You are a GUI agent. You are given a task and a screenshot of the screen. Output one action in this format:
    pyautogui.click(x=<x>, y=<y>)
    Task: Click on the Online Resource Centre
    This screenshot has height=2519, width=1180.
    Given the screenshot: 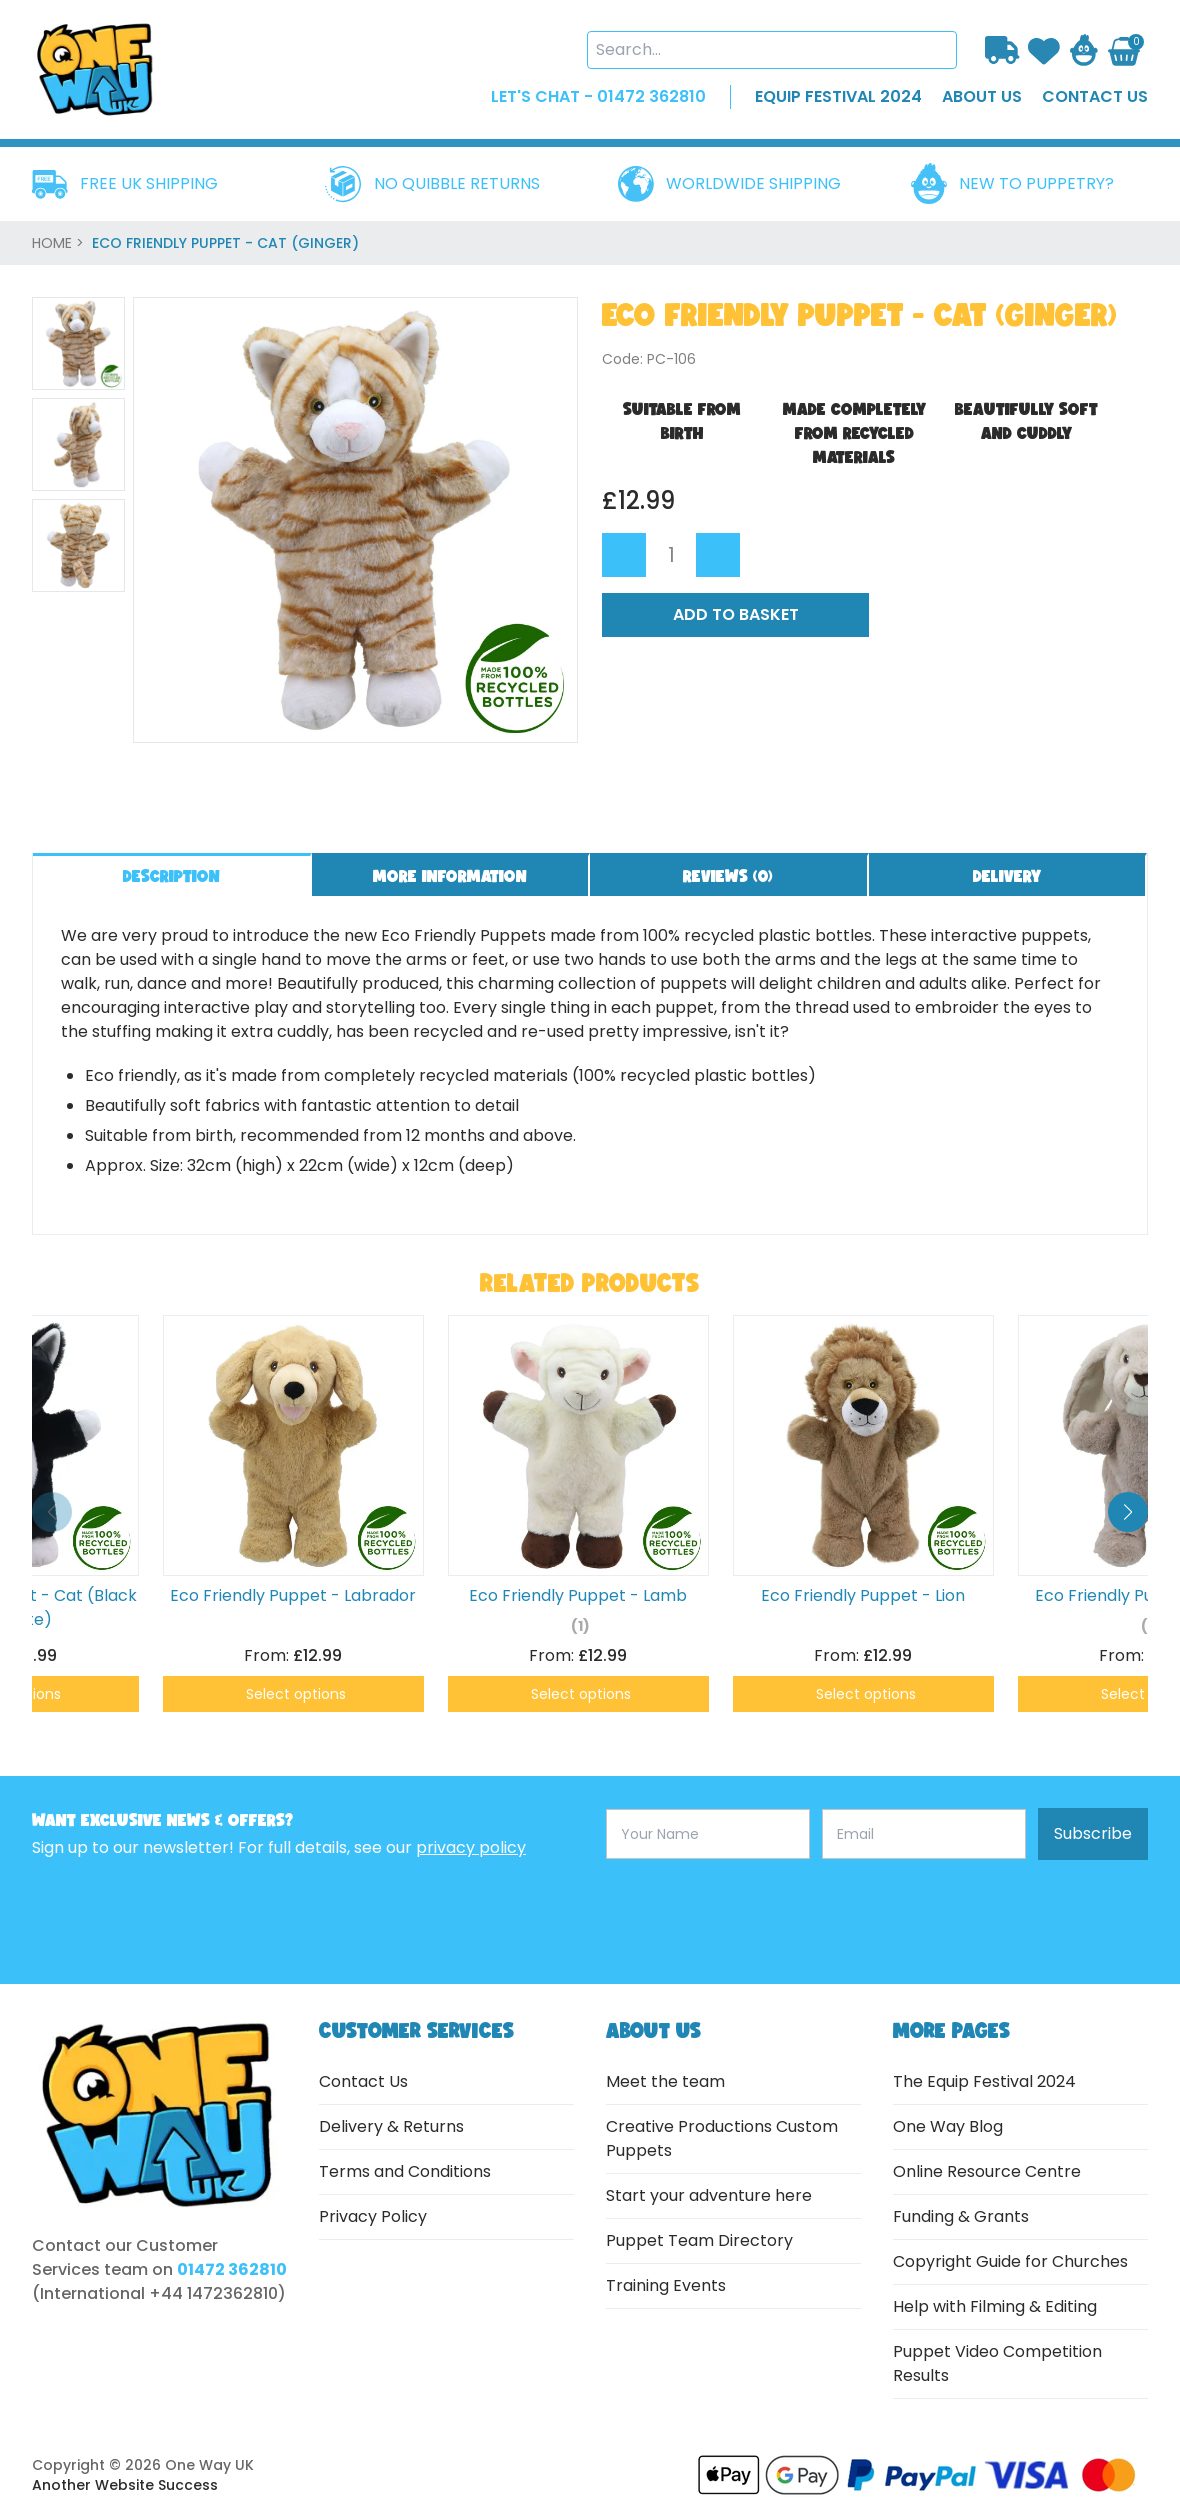 What is the action you would take?
    pyautogui.click(x=987, y=2171)
    